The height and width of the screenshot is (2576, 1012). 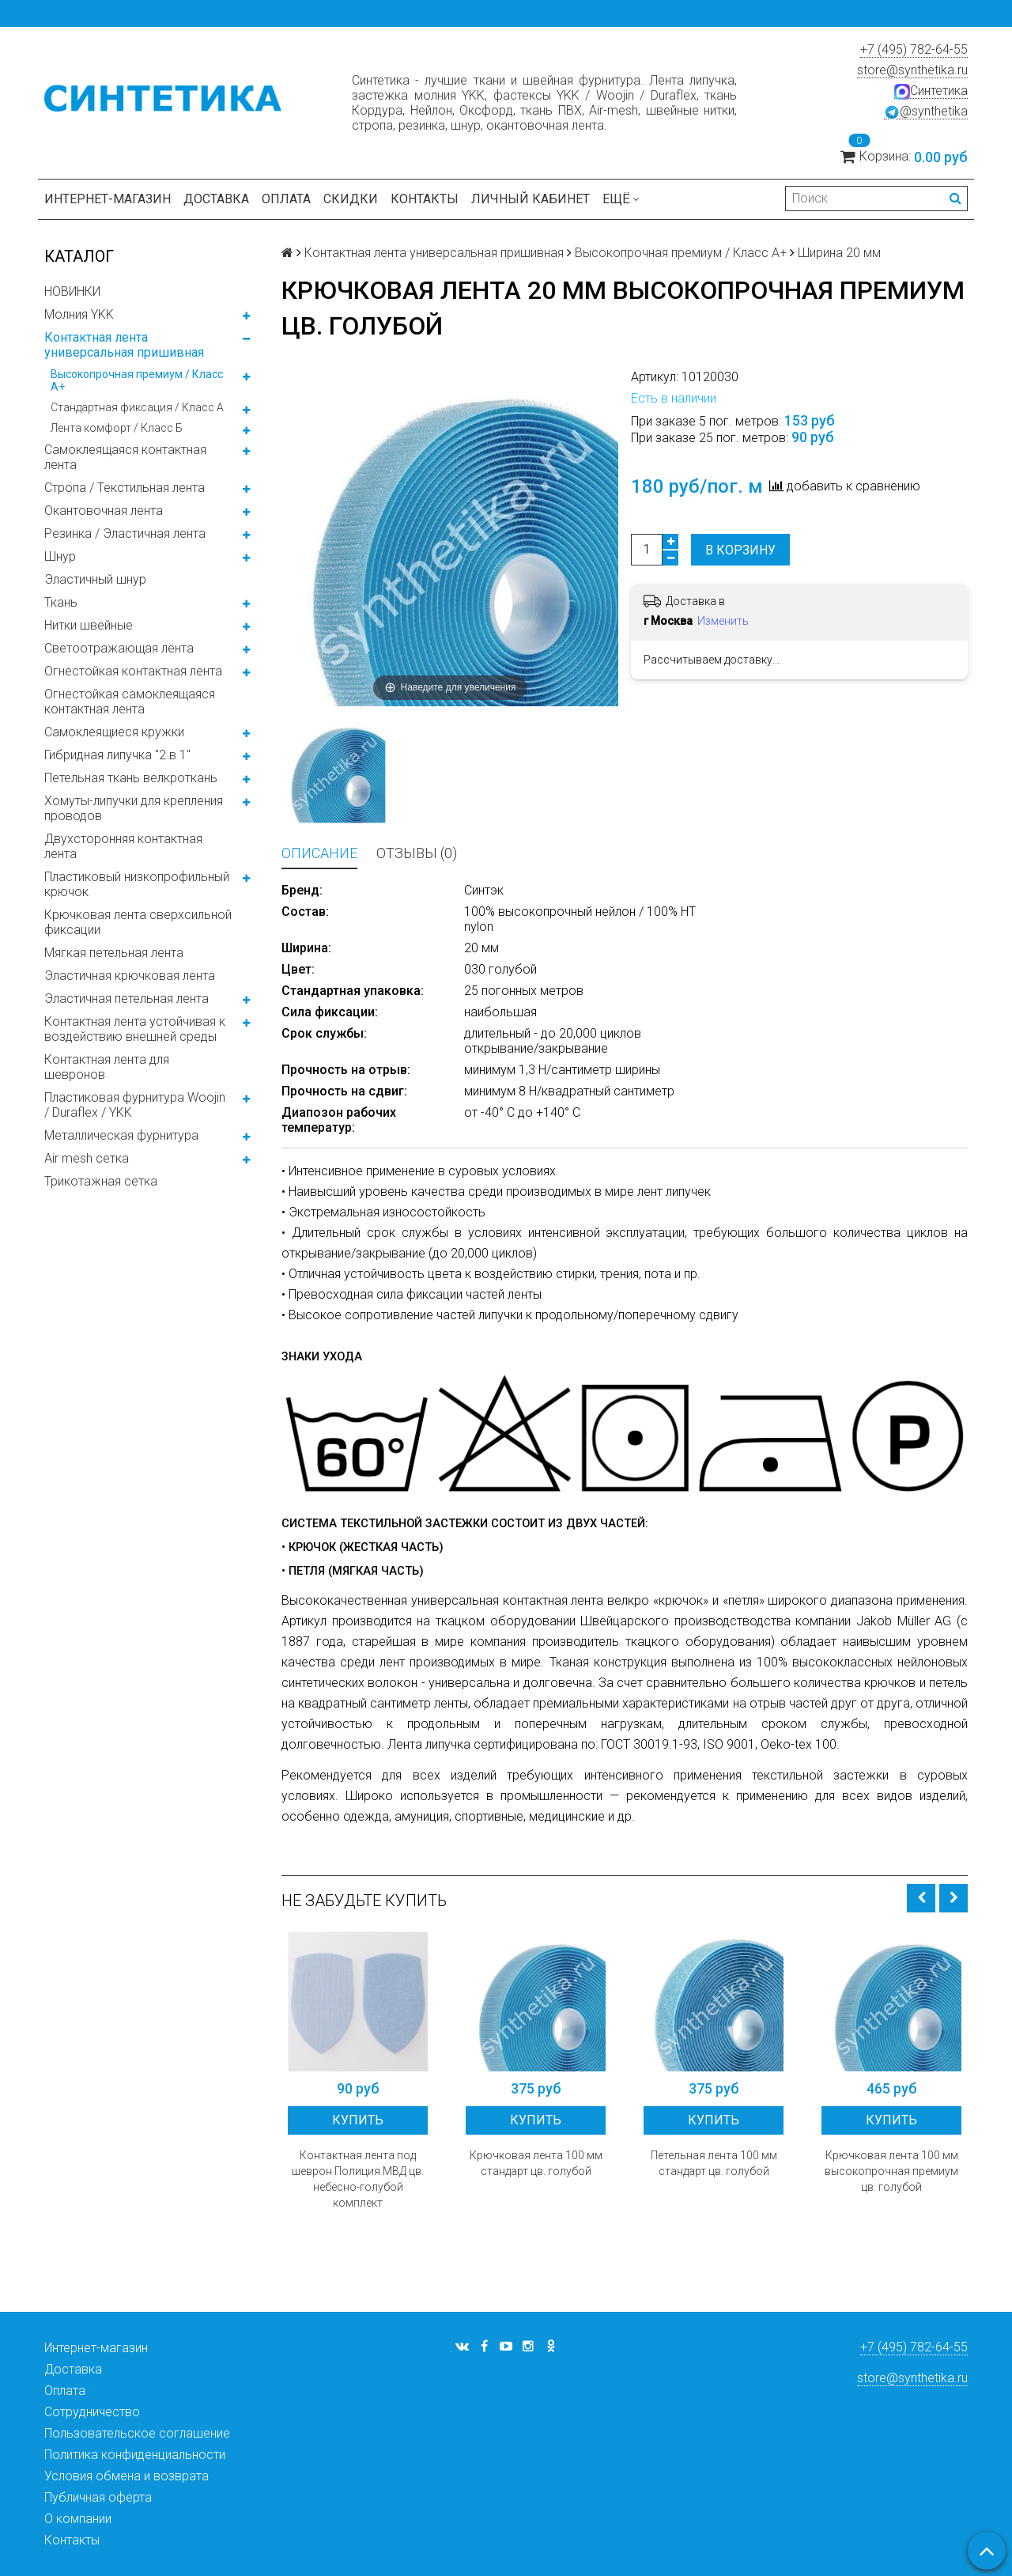 I want to click on Политика конфиденциальности, so click(x=134, y=2454).